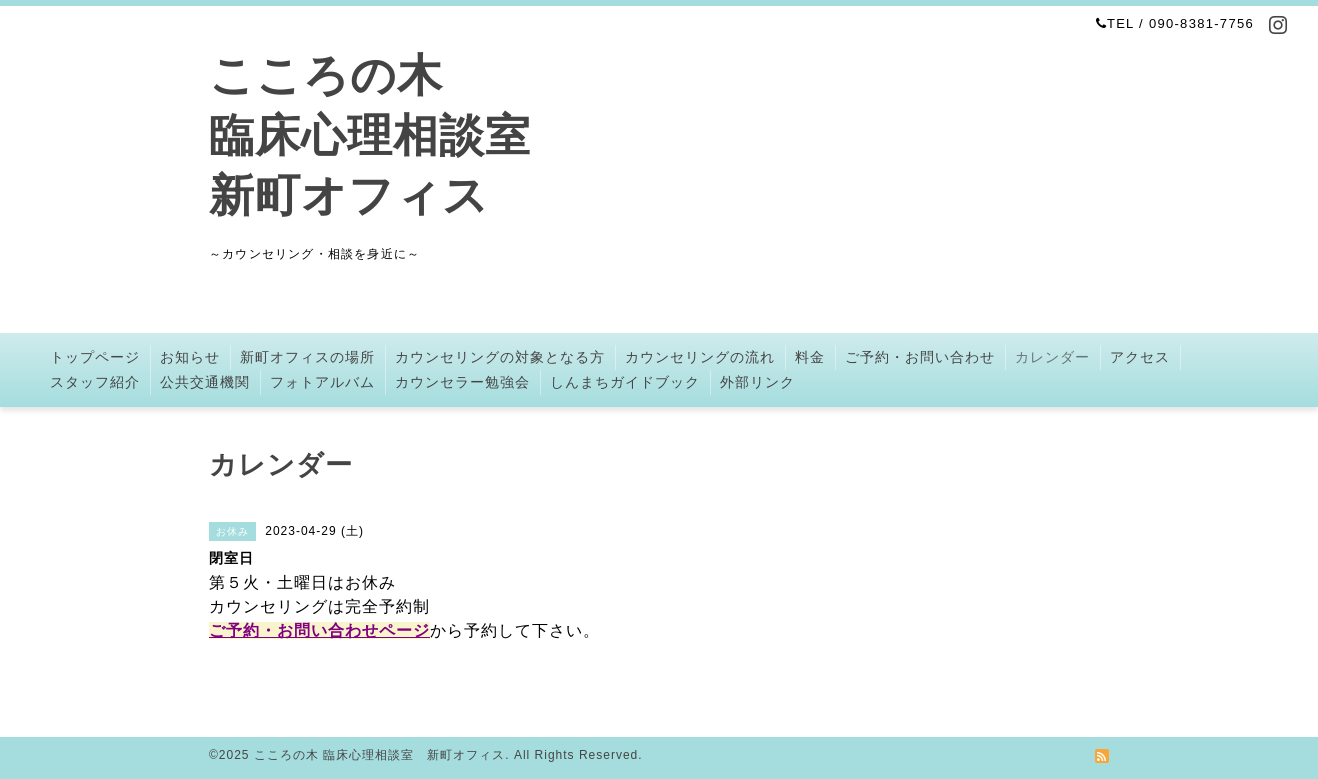 The image size is (1318, 779). I want to click on お知らせ, so click(190, 357).